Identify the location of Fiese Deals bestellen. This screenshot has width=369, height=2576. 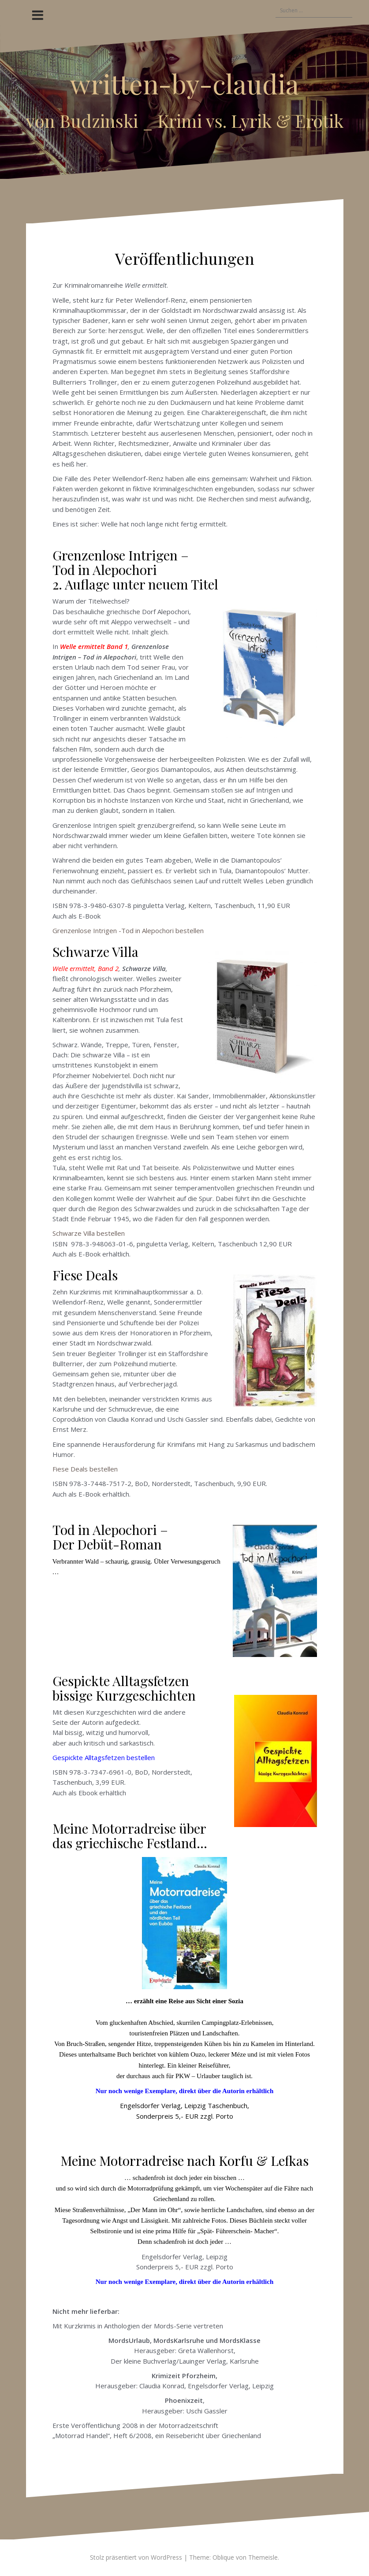
(85, 1468).